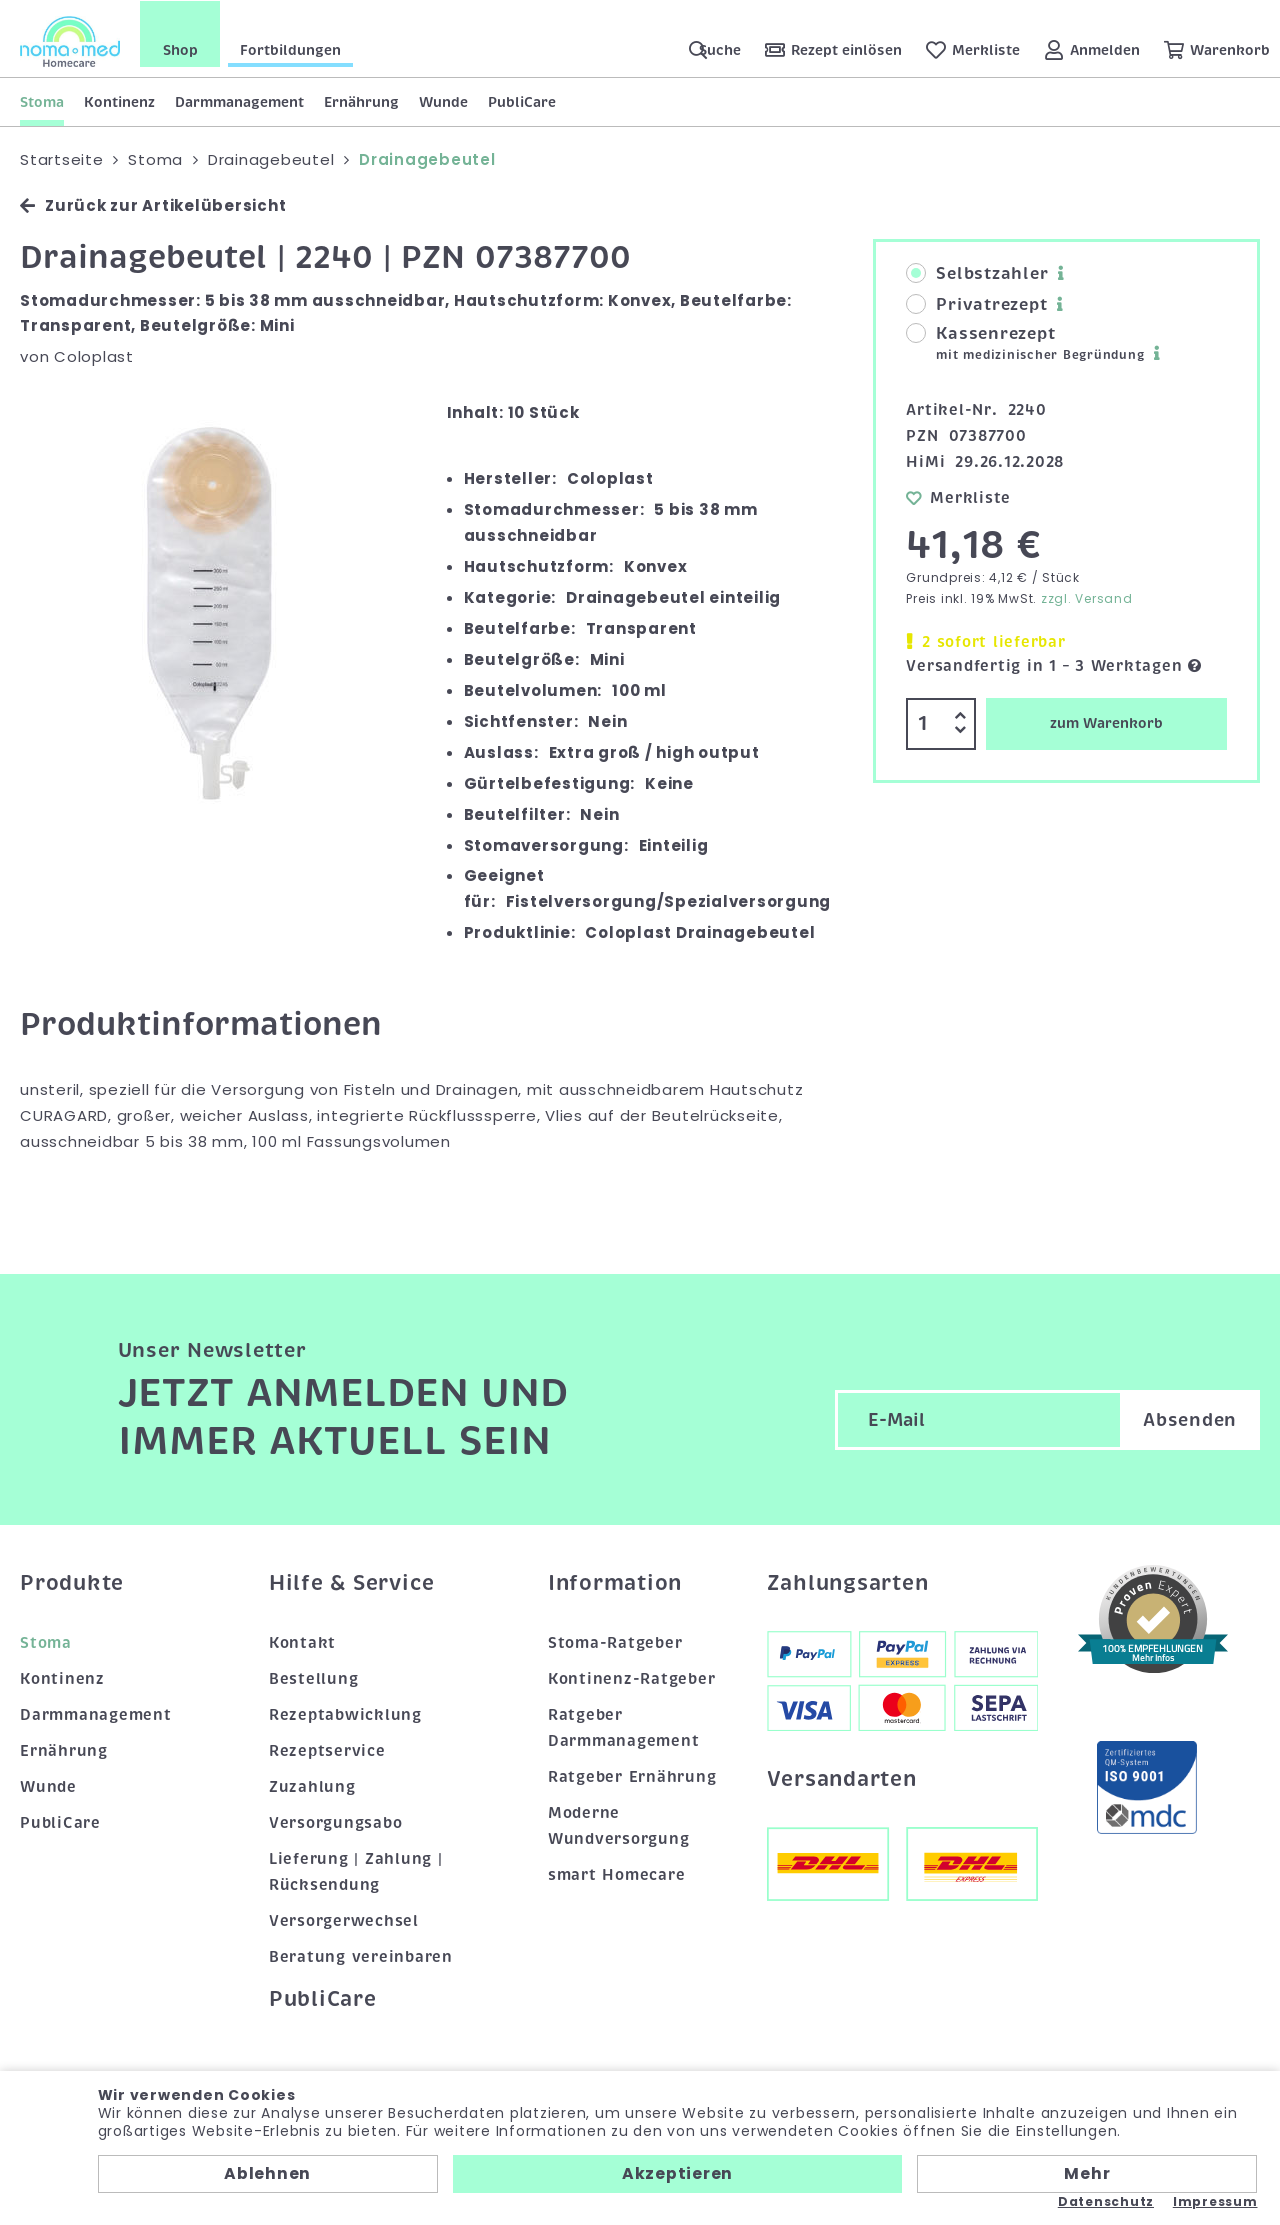 The width and height of the screenshot is (1280, 2225). I want to click on Selbstzahler, so click(977, 273).